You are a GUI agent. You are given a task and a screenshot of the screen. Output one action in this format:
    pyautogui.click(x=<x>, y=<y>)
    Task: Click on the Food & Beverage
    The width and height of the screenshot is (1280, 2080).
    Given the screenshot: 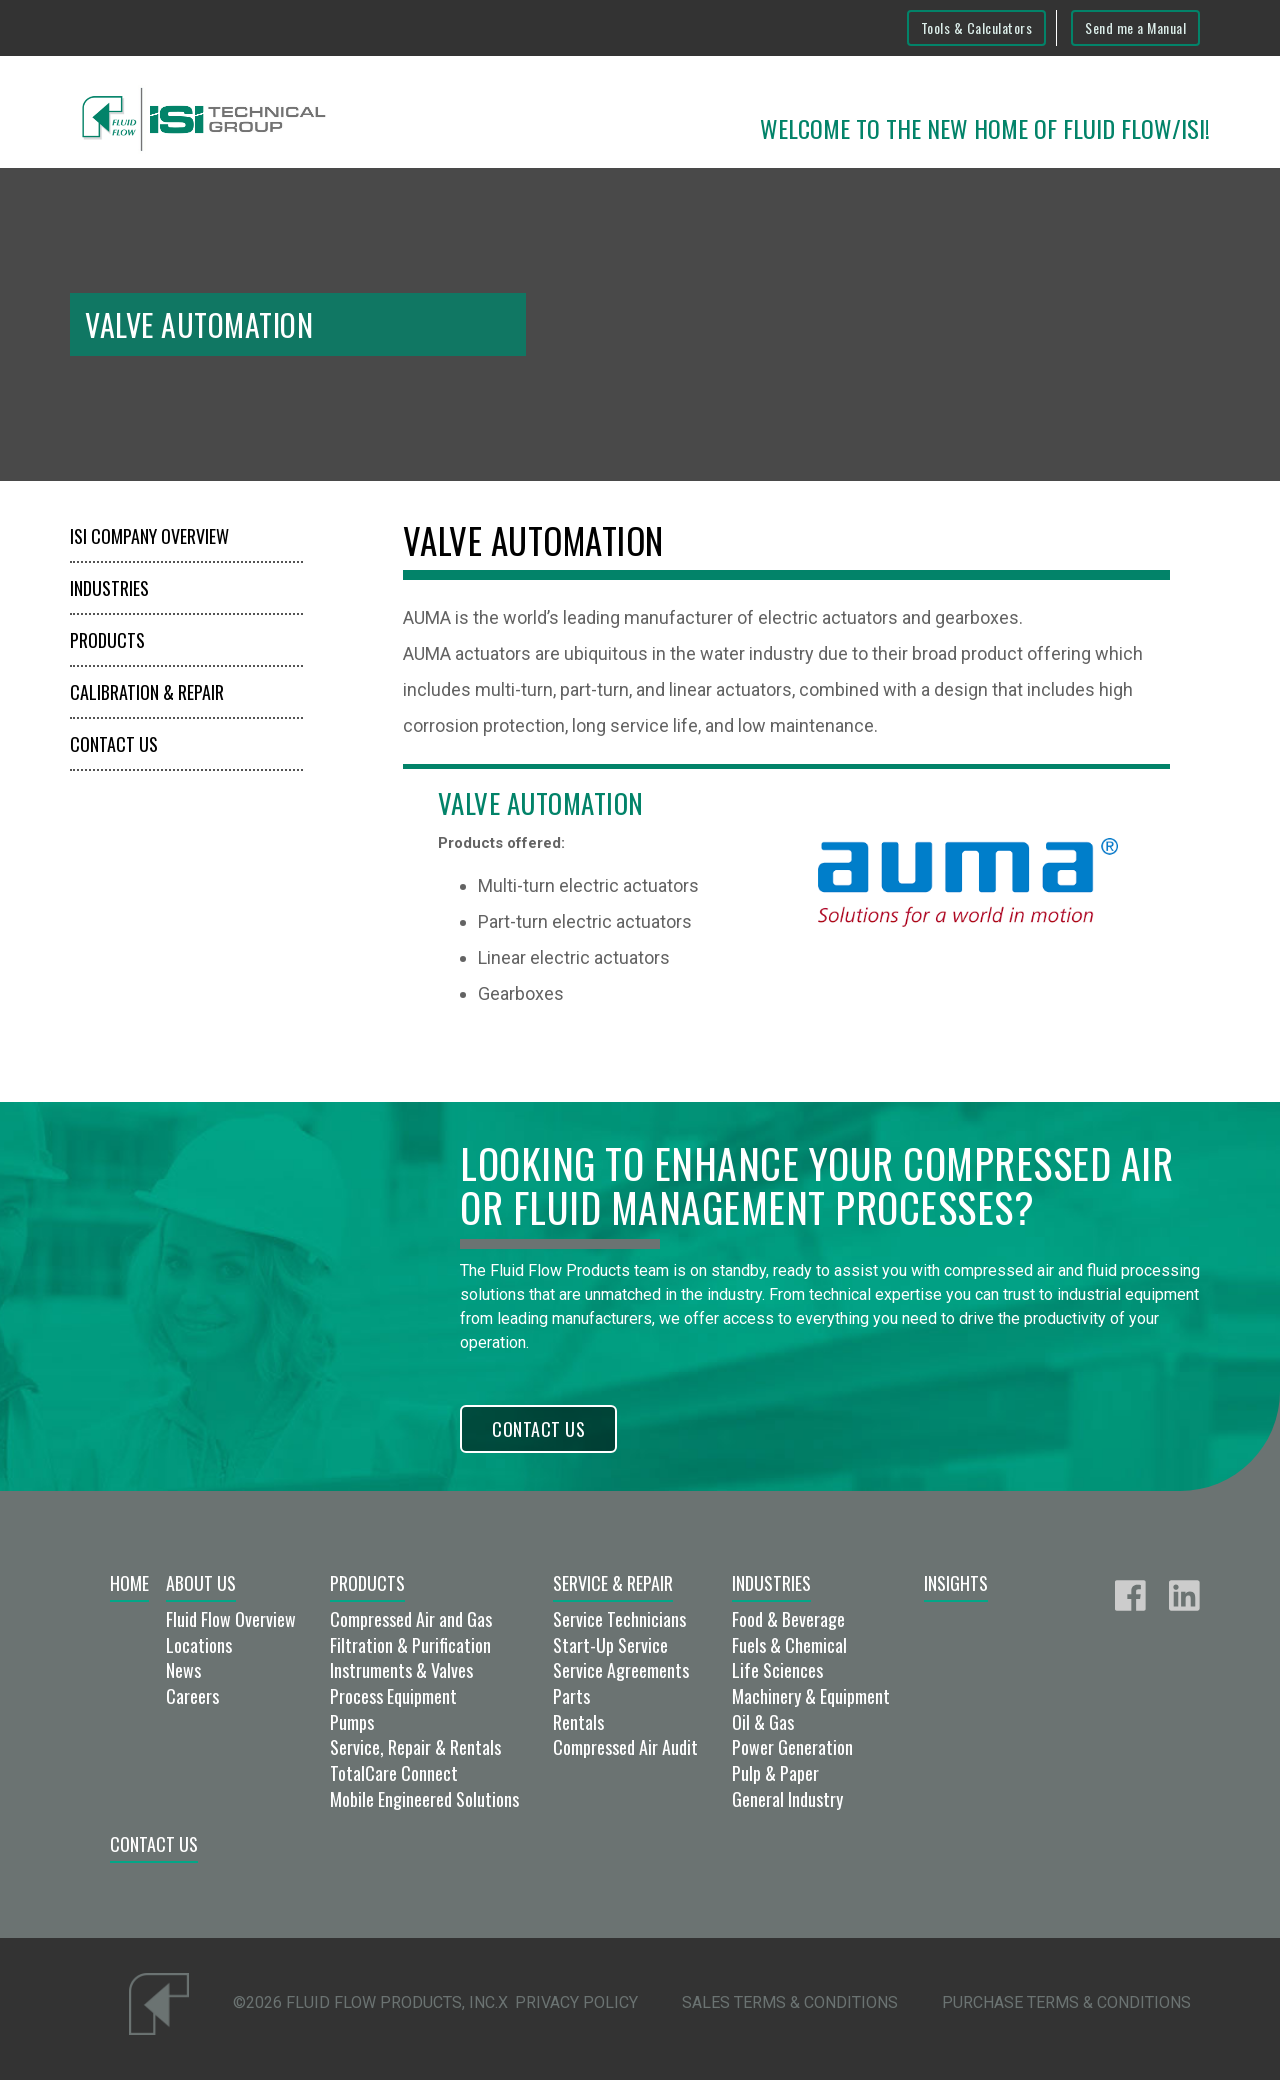 What is the action you would take?
    pyautogui.click(x=788, y=1619)
    